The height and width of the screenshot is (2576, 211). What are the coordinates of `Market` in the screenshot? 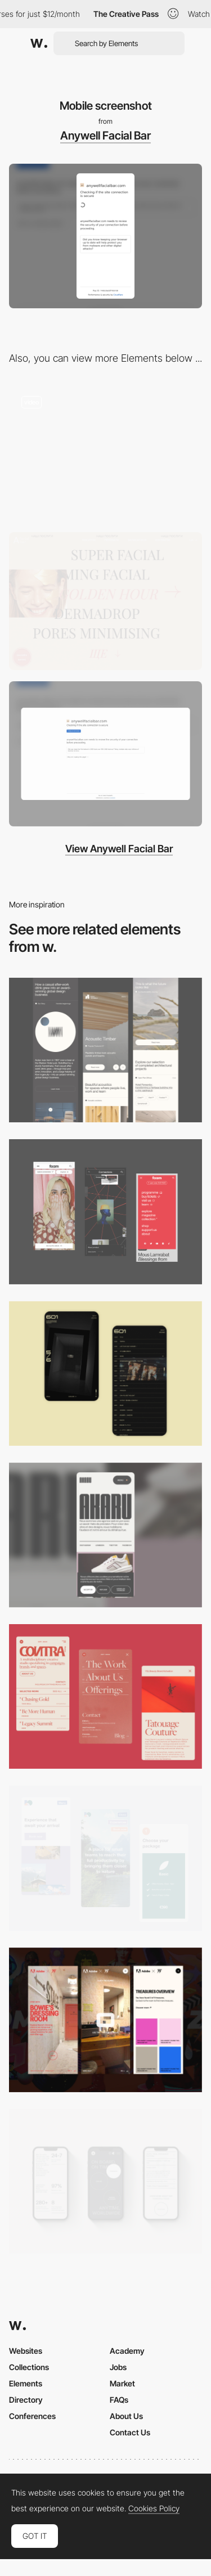 It's located at (122, 2383).